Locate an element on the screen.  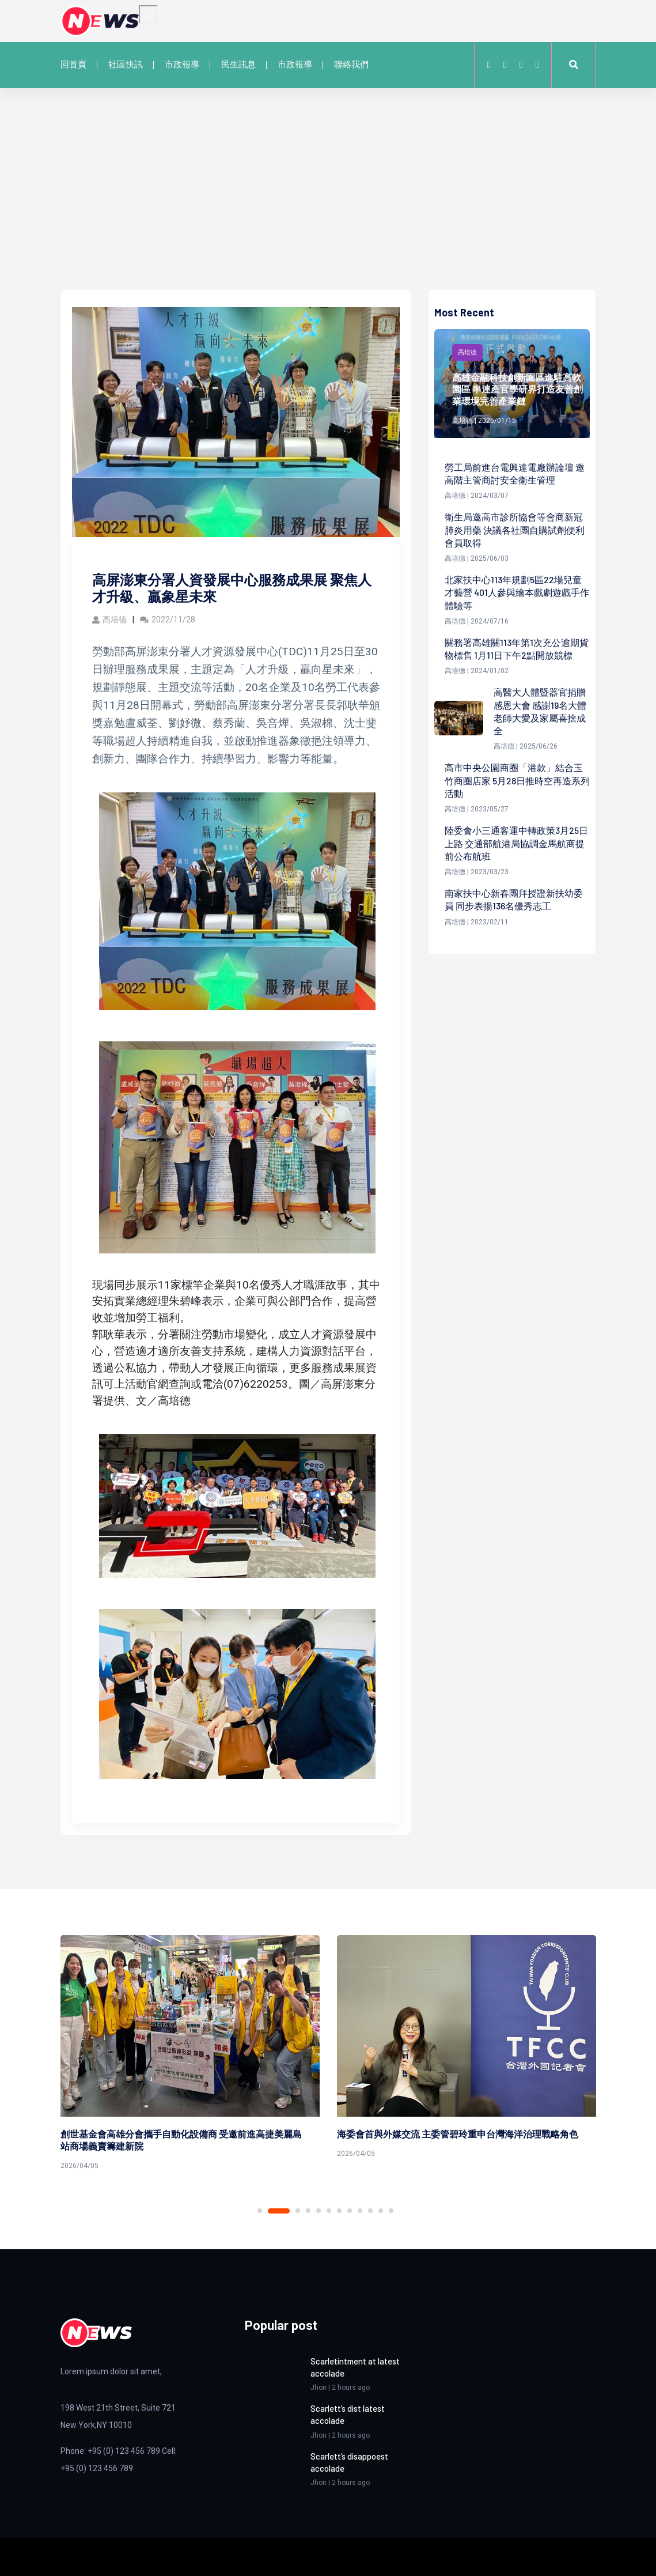
市政報導 is located at coordinates (182, 64).